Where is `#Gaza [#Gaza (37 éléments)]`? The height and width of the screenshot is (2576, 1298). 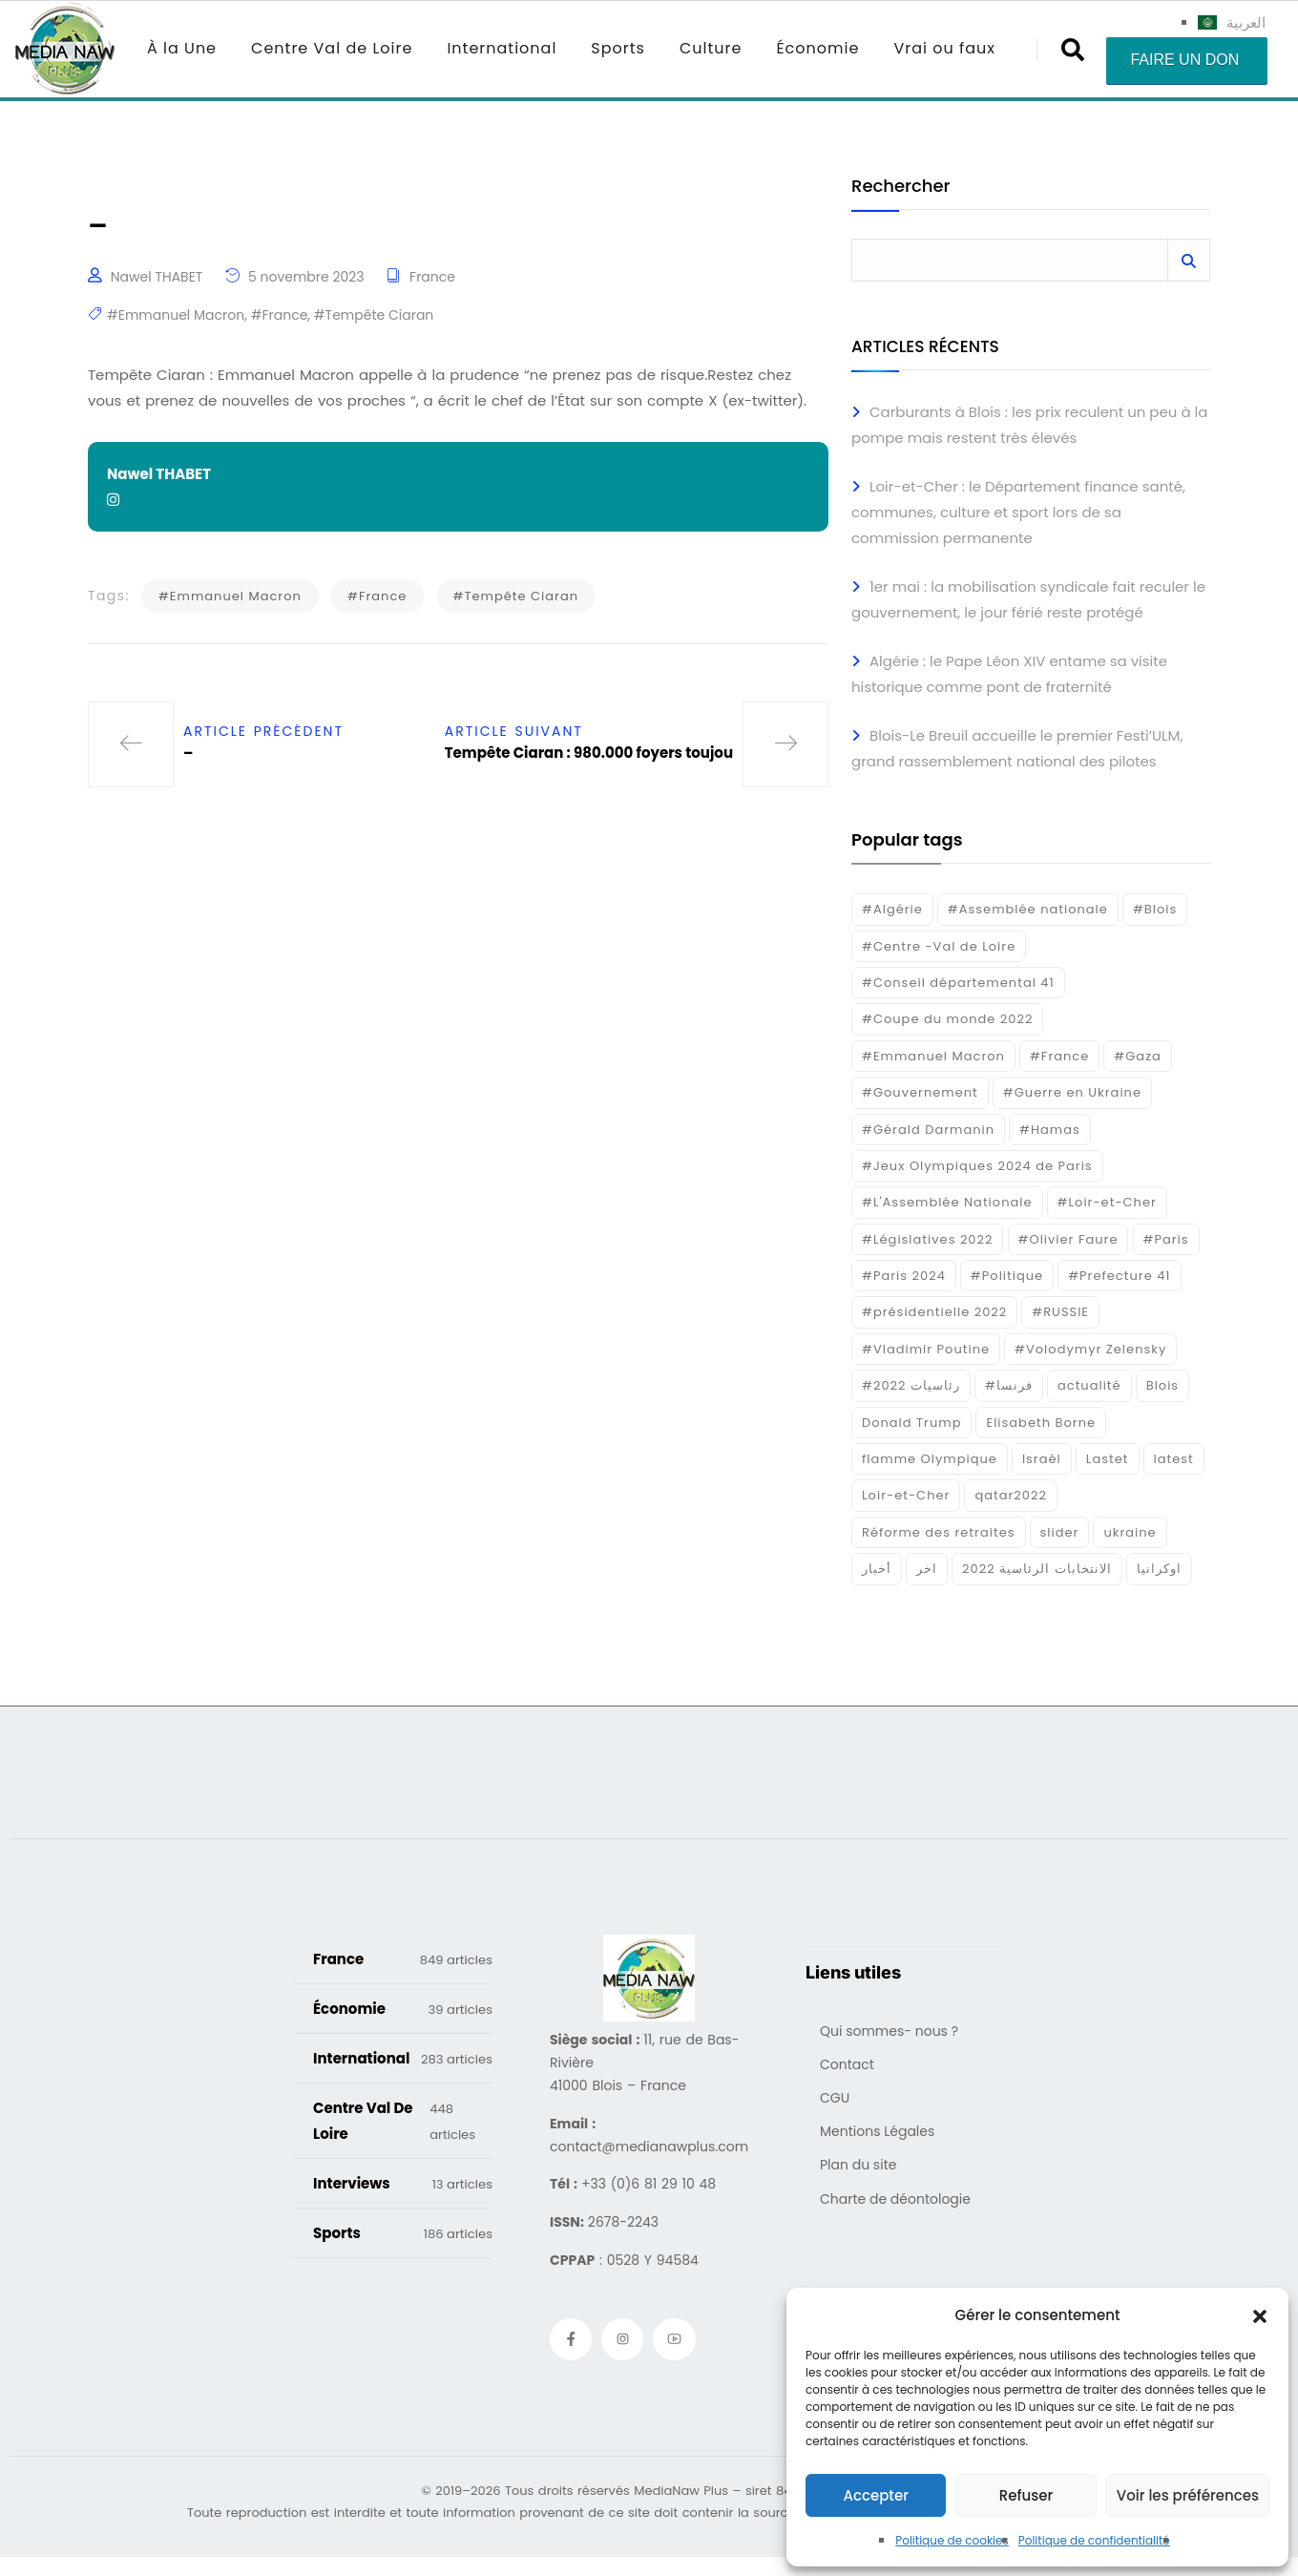
#Gaza [#Gaza (37 éléments)] is located at coordinates (1138, 1056).